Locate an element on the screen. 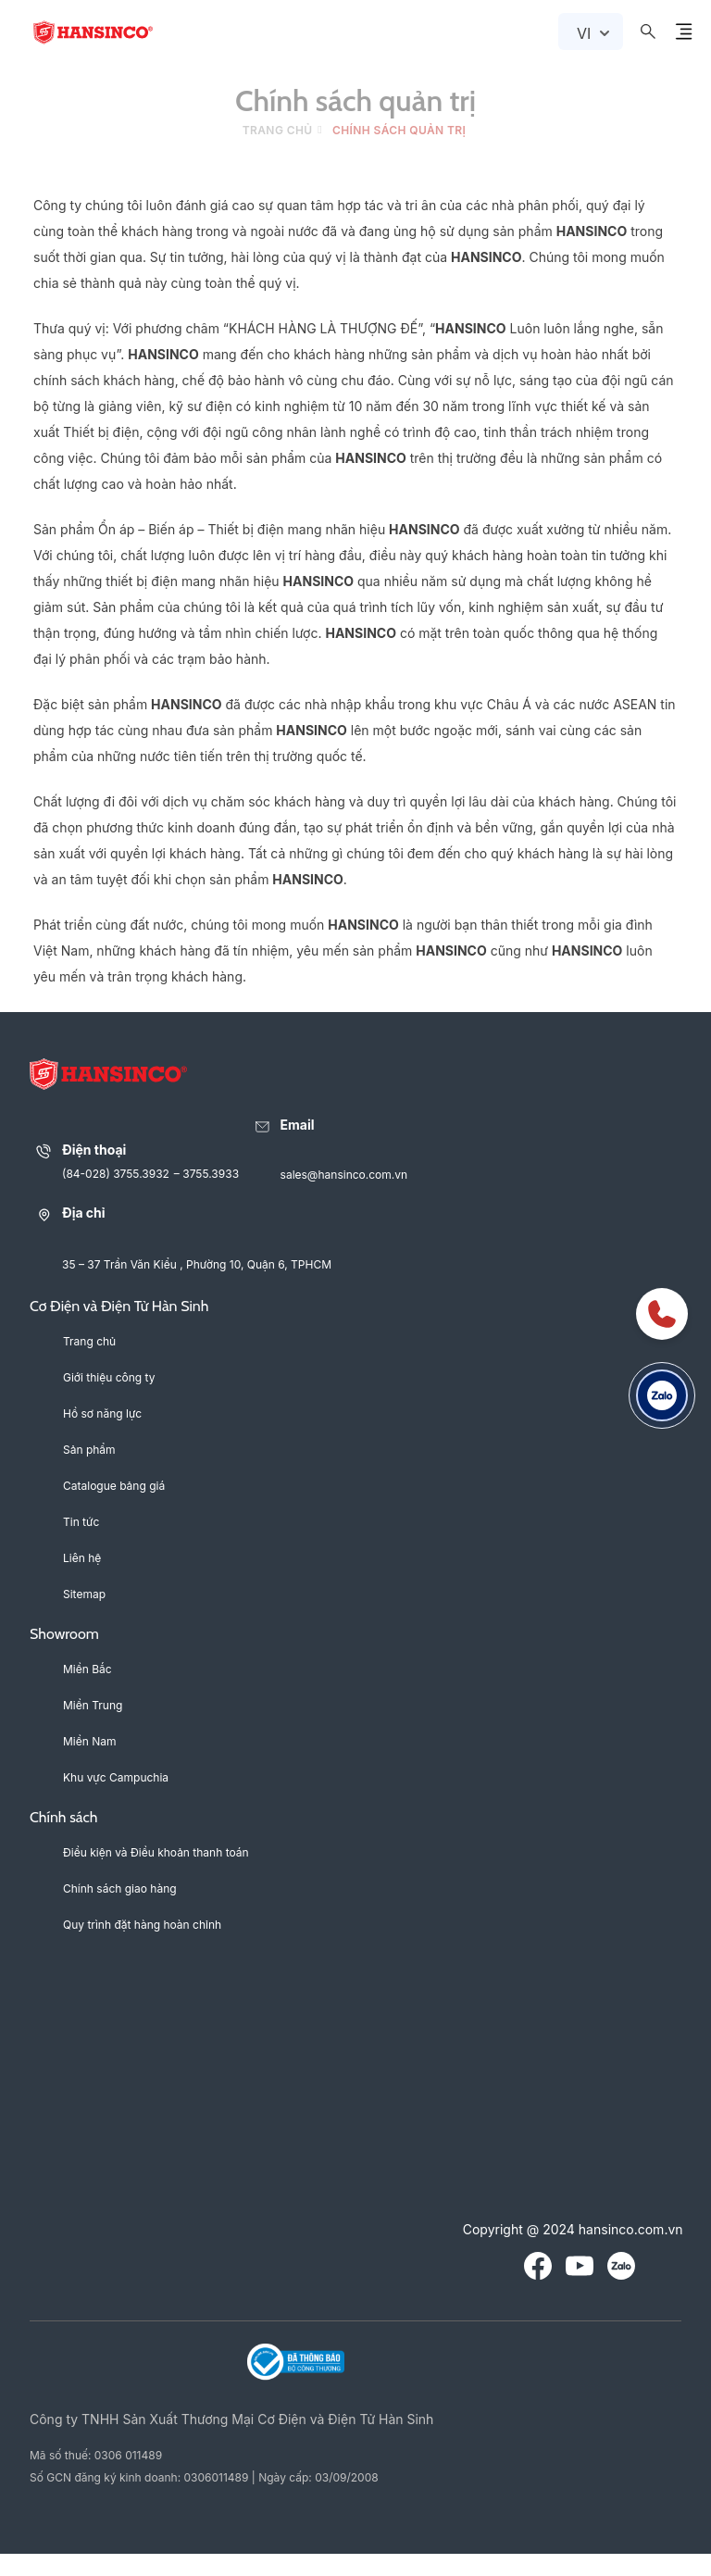 The width and height of the screenshot is (711, 2576). Hồ sơ năng lực is located at coordinates (102, 1413).